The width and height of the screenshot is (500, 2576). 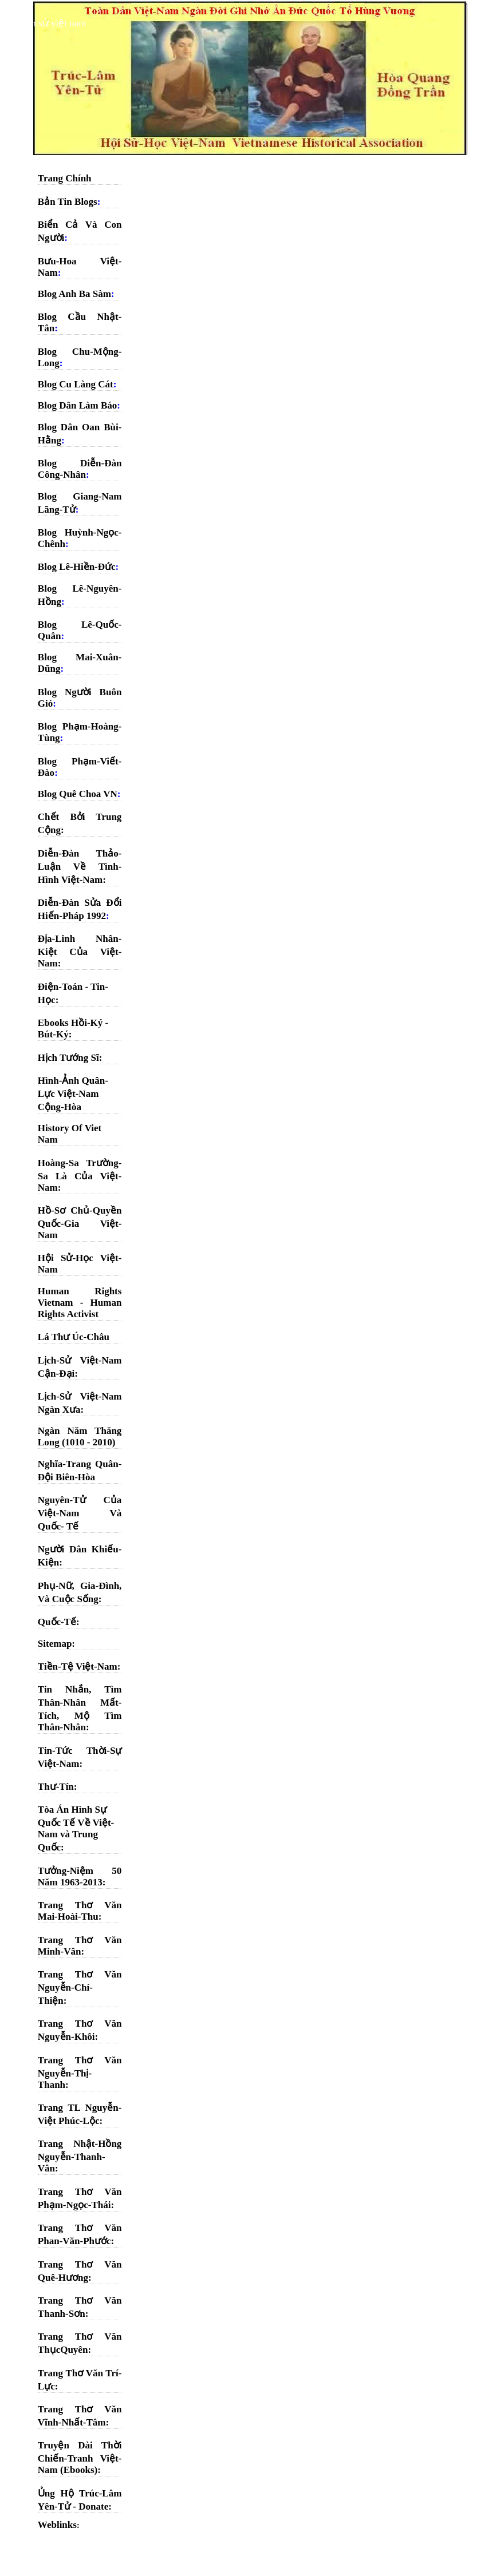 What do you see at coordinates (80, 1946) in the screenshot?
I see `Trang Thơ Văn Minh-Vân` at bounding box center [80, 1946].